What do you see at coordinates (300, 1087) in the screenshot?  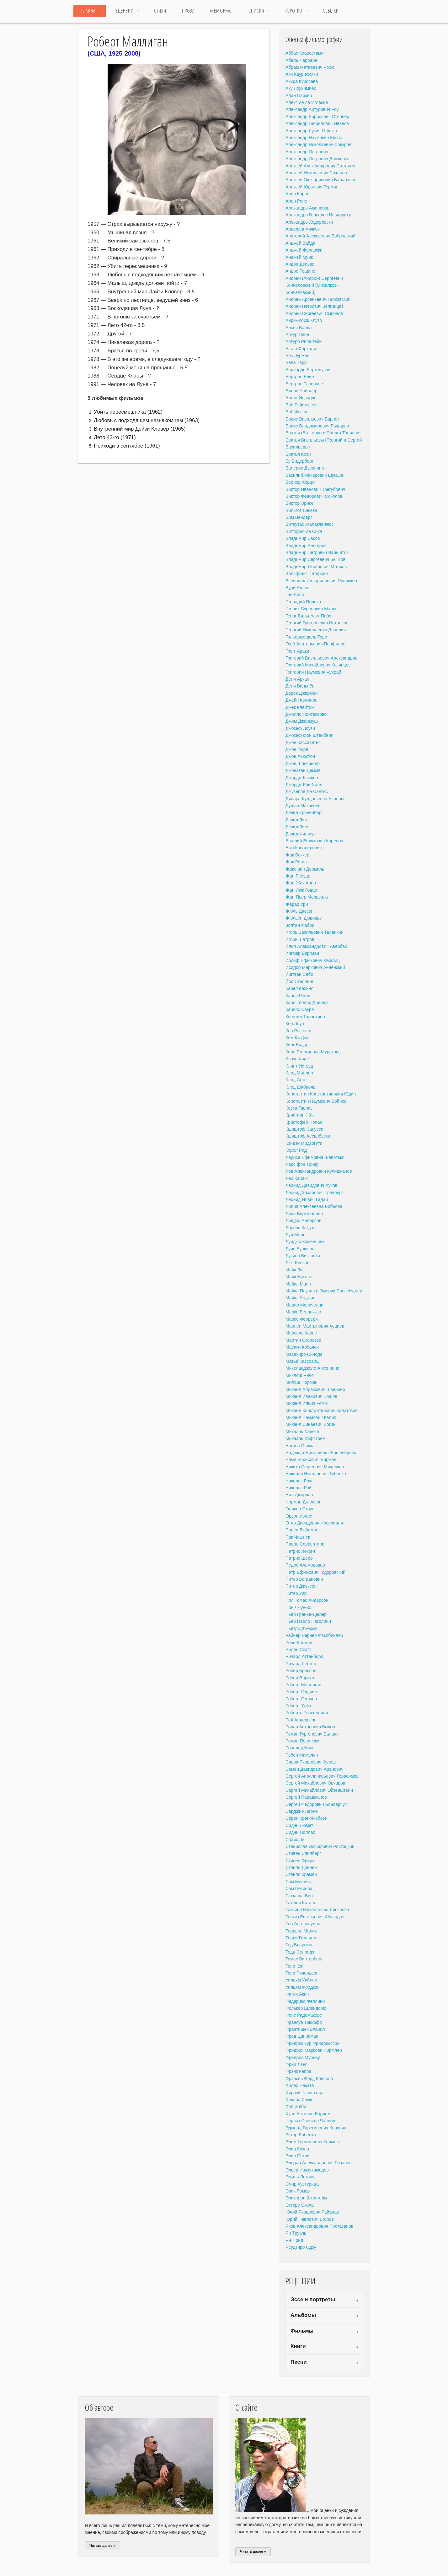 I see `Клод Шаброль` at bounding box center [300, 1087].